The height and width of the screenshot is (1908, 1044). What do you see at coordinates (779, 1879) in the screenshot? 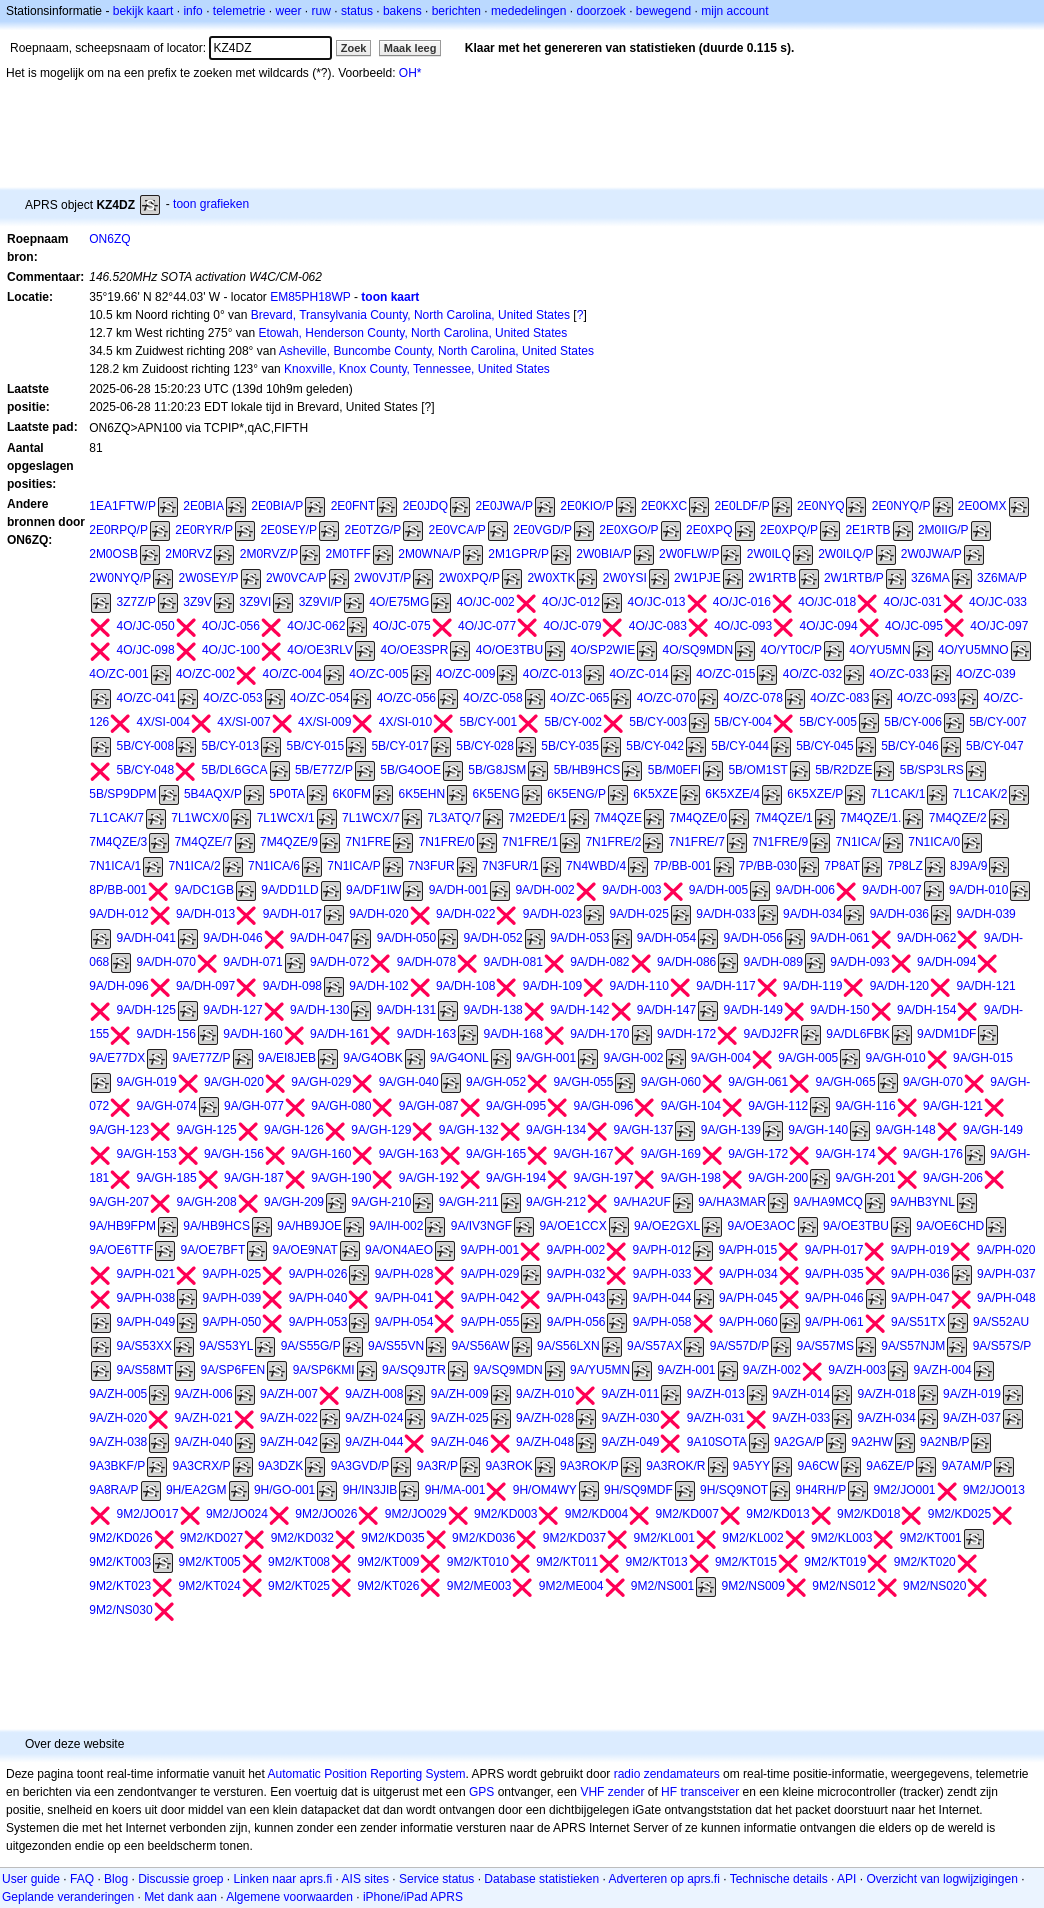
I see `Technische details` at bounding box center [779, 1879].